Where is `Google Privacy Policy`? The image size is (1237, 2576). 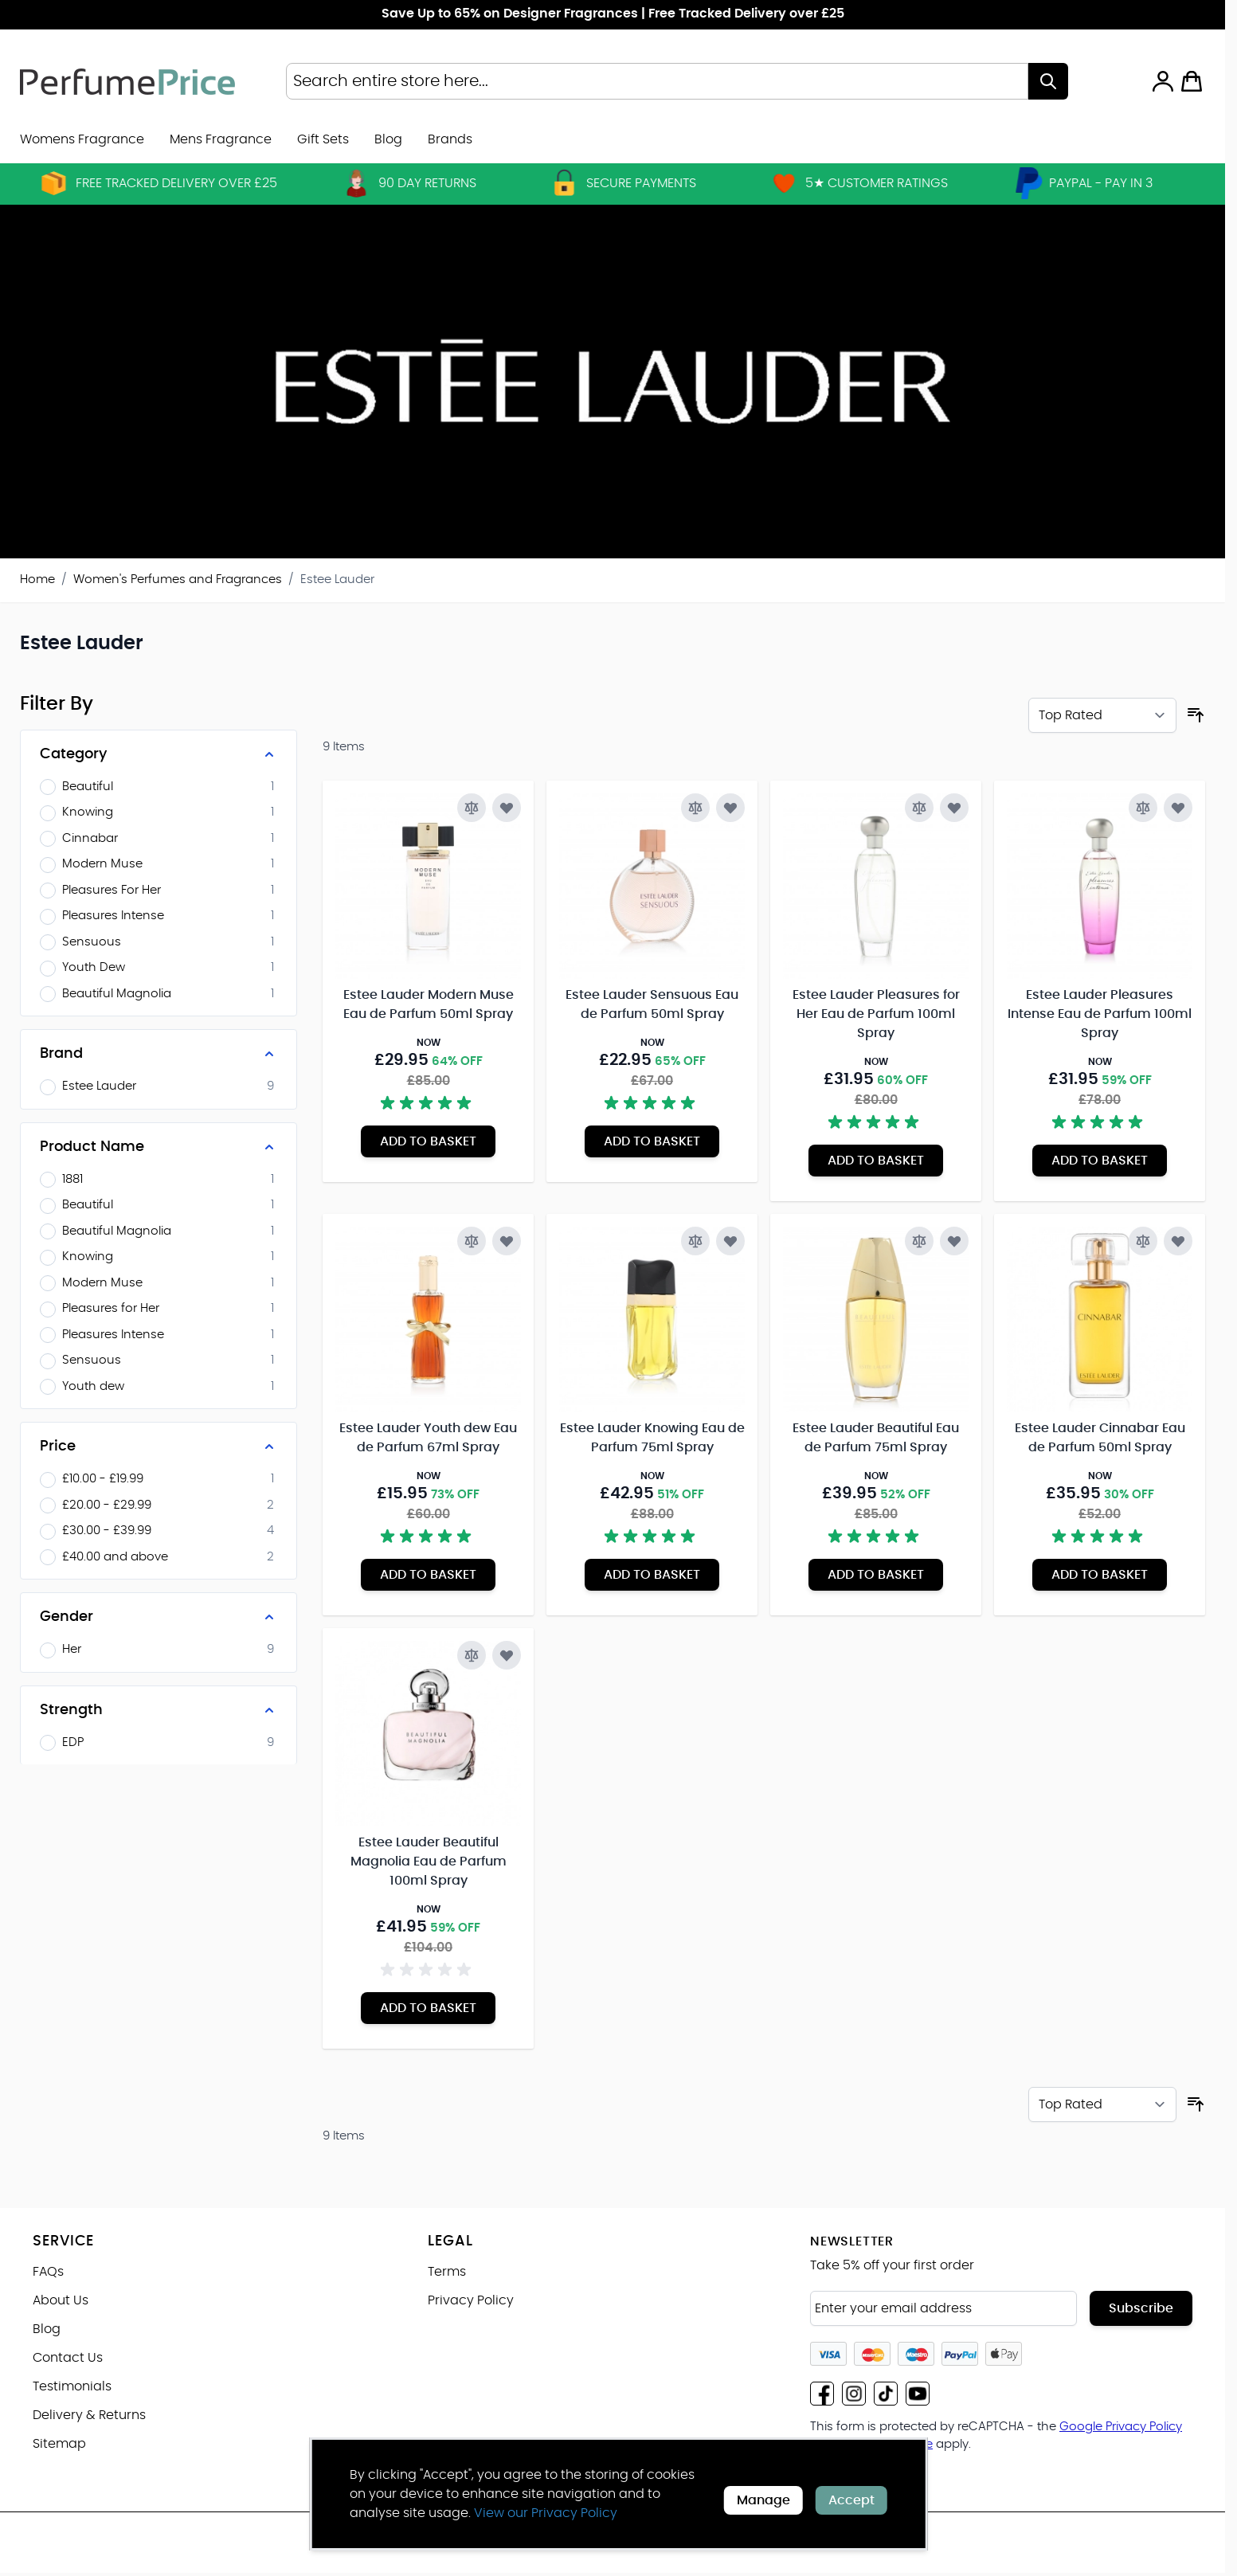 Google Privacy Policy is located at coordinates (1120, 2427).